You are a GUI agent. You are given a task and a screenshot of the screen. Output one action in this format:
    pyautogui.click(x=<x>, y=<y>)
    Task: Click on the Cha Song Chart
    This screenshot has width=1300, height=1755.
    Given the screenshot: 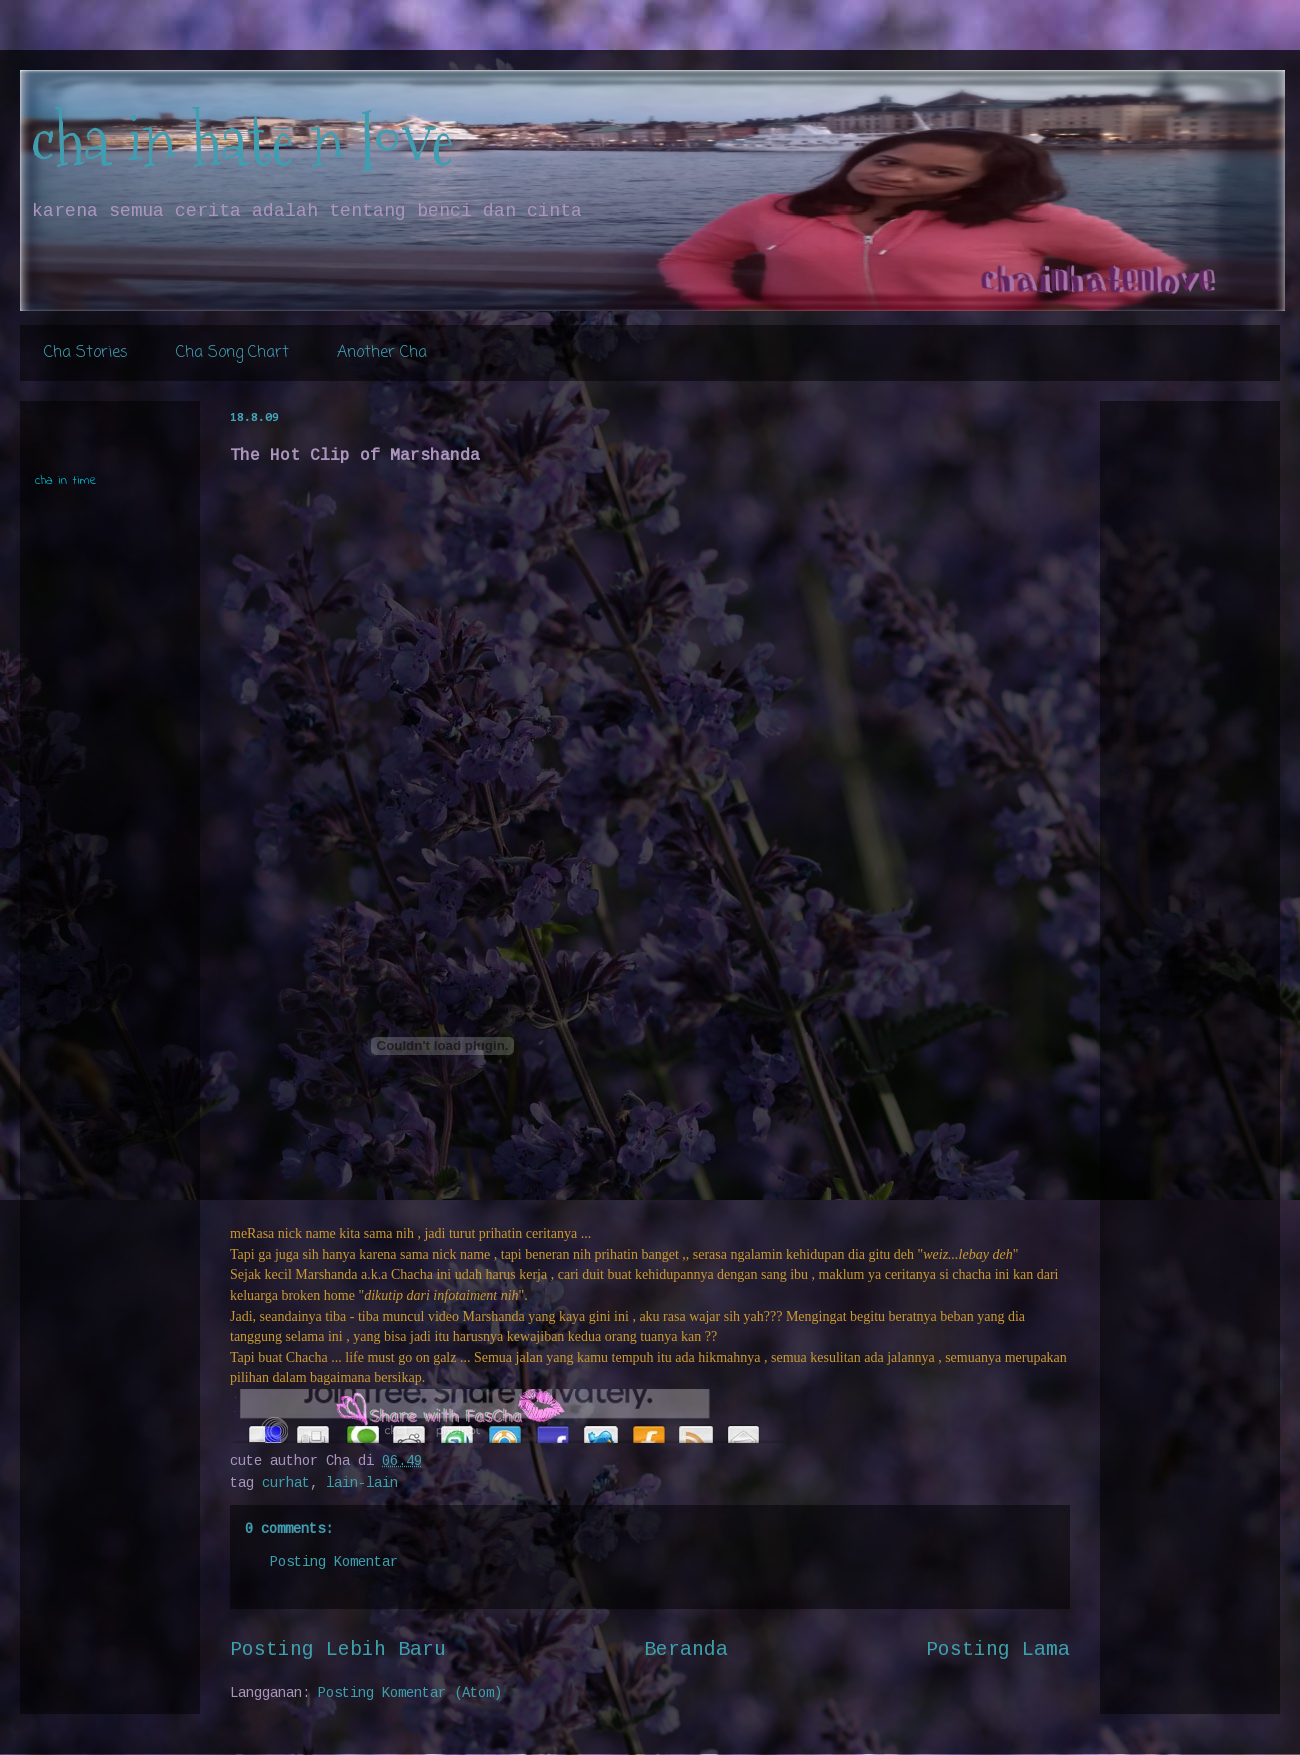 What is the action you would take?
    pyautogui.click(x=232, y=353)
    